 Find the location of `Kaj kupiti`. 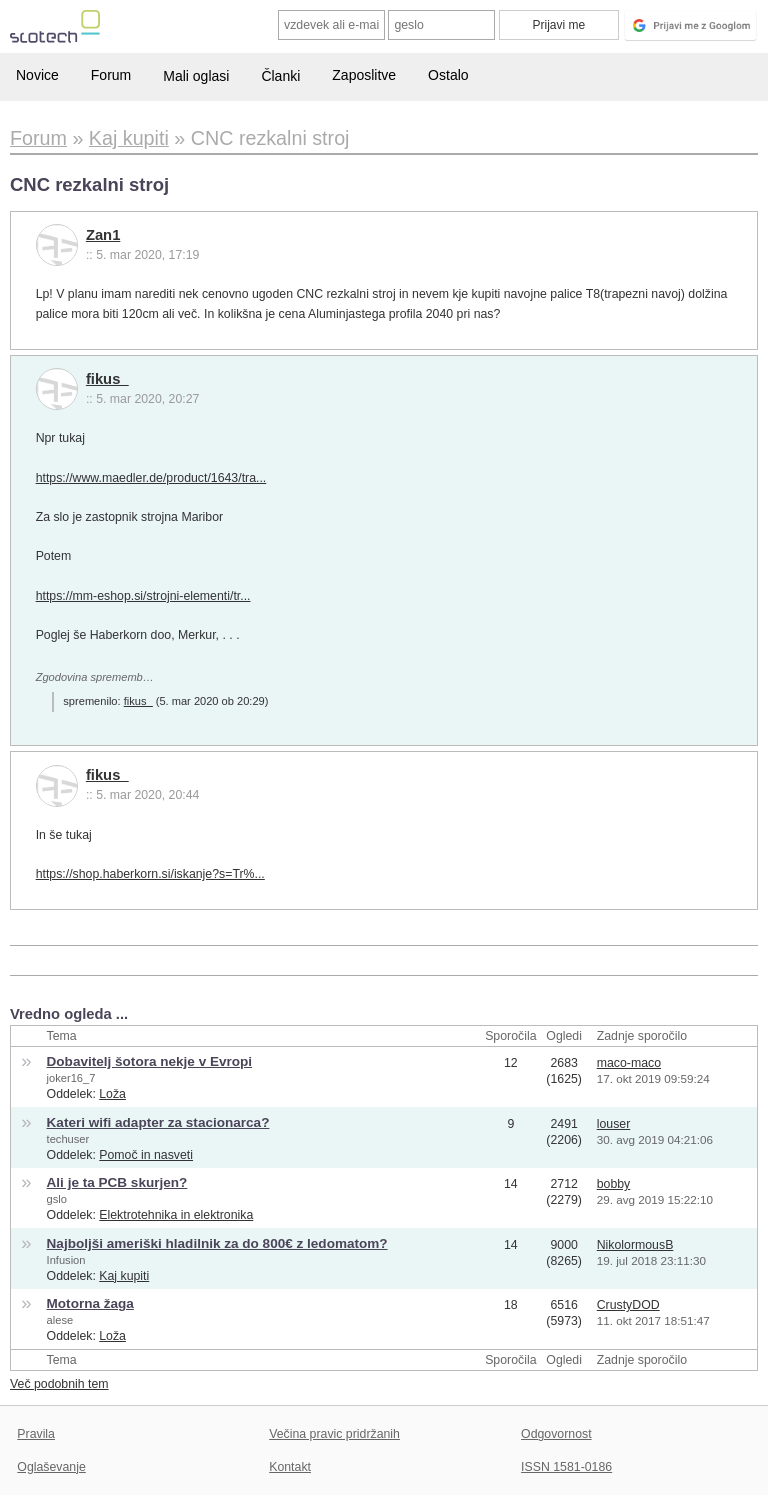

Kaj kupiti is located at coordinates (124, 1276).